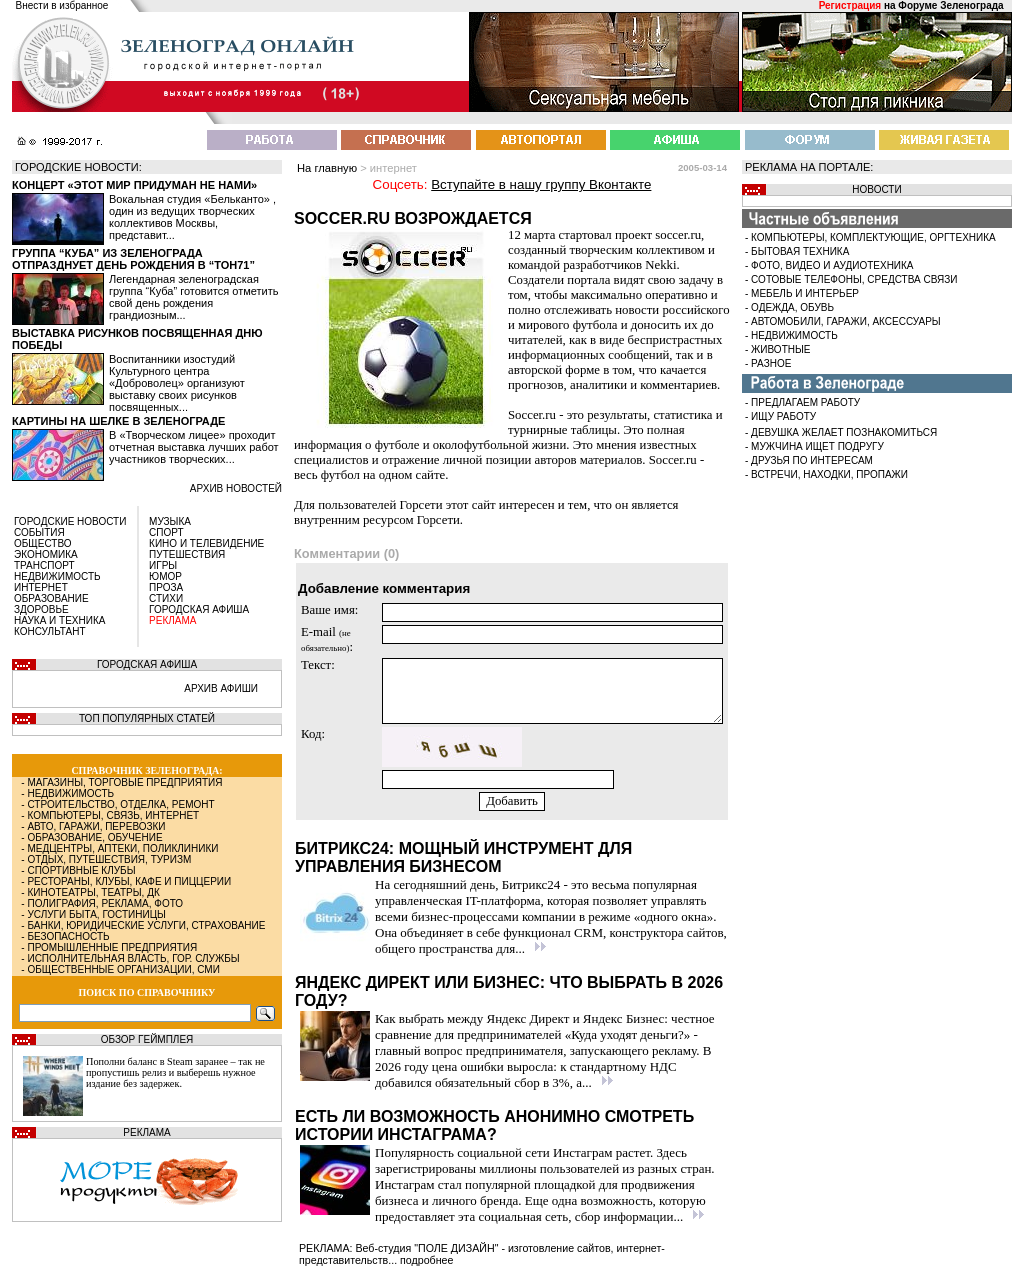 The height and width of the screenshot is (1266, 1024). What do you see at coordinates (43, 543) in the screenshot?
I see `ОБЩЕСТВО` at bounding box center [43, 543].